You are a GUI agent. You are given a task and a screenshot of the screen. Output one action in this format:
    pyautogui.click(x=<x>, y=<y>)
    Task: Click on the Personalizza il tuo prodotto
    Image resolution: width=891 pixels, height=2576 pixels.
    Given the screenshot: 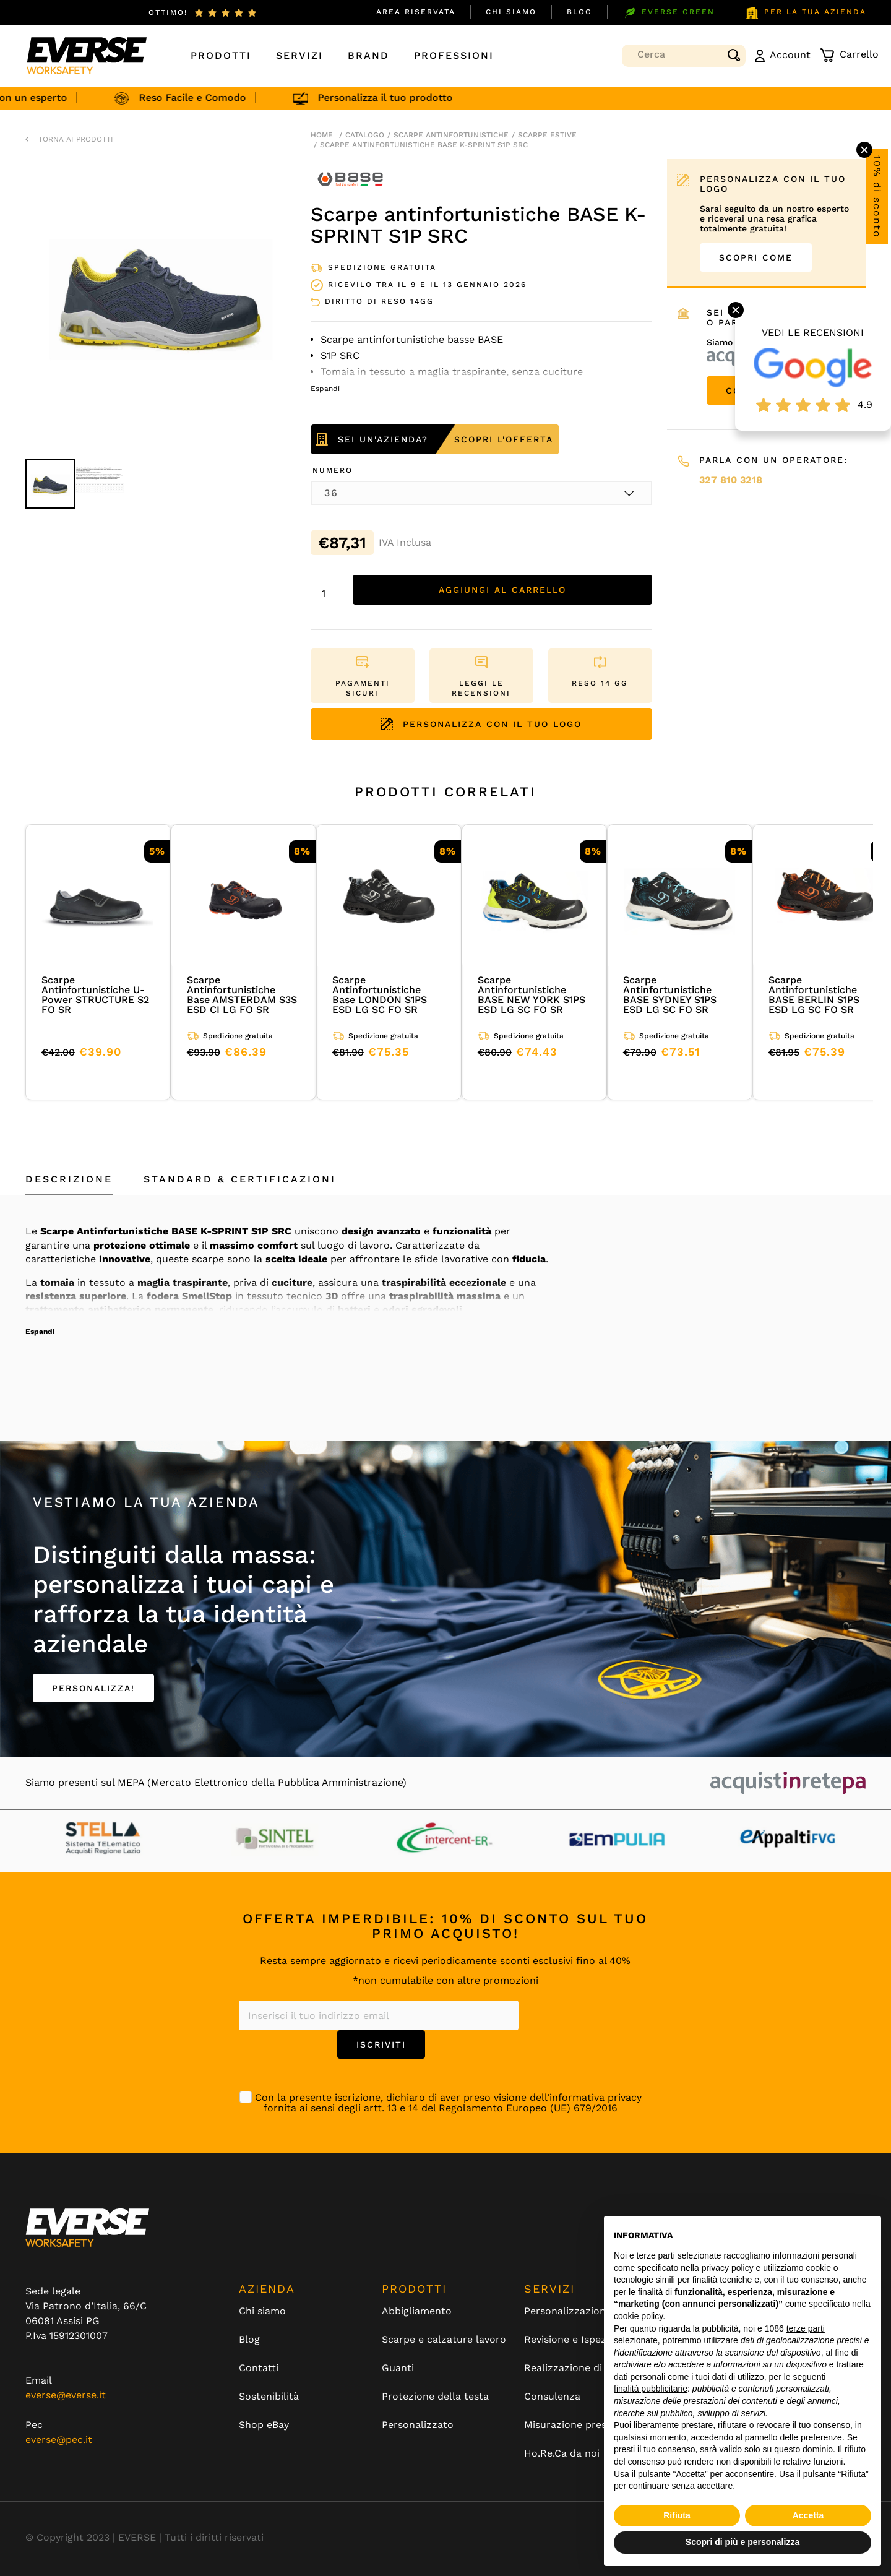 What is the action you would take?
    pyautogui.click(x=392, y=97)
    